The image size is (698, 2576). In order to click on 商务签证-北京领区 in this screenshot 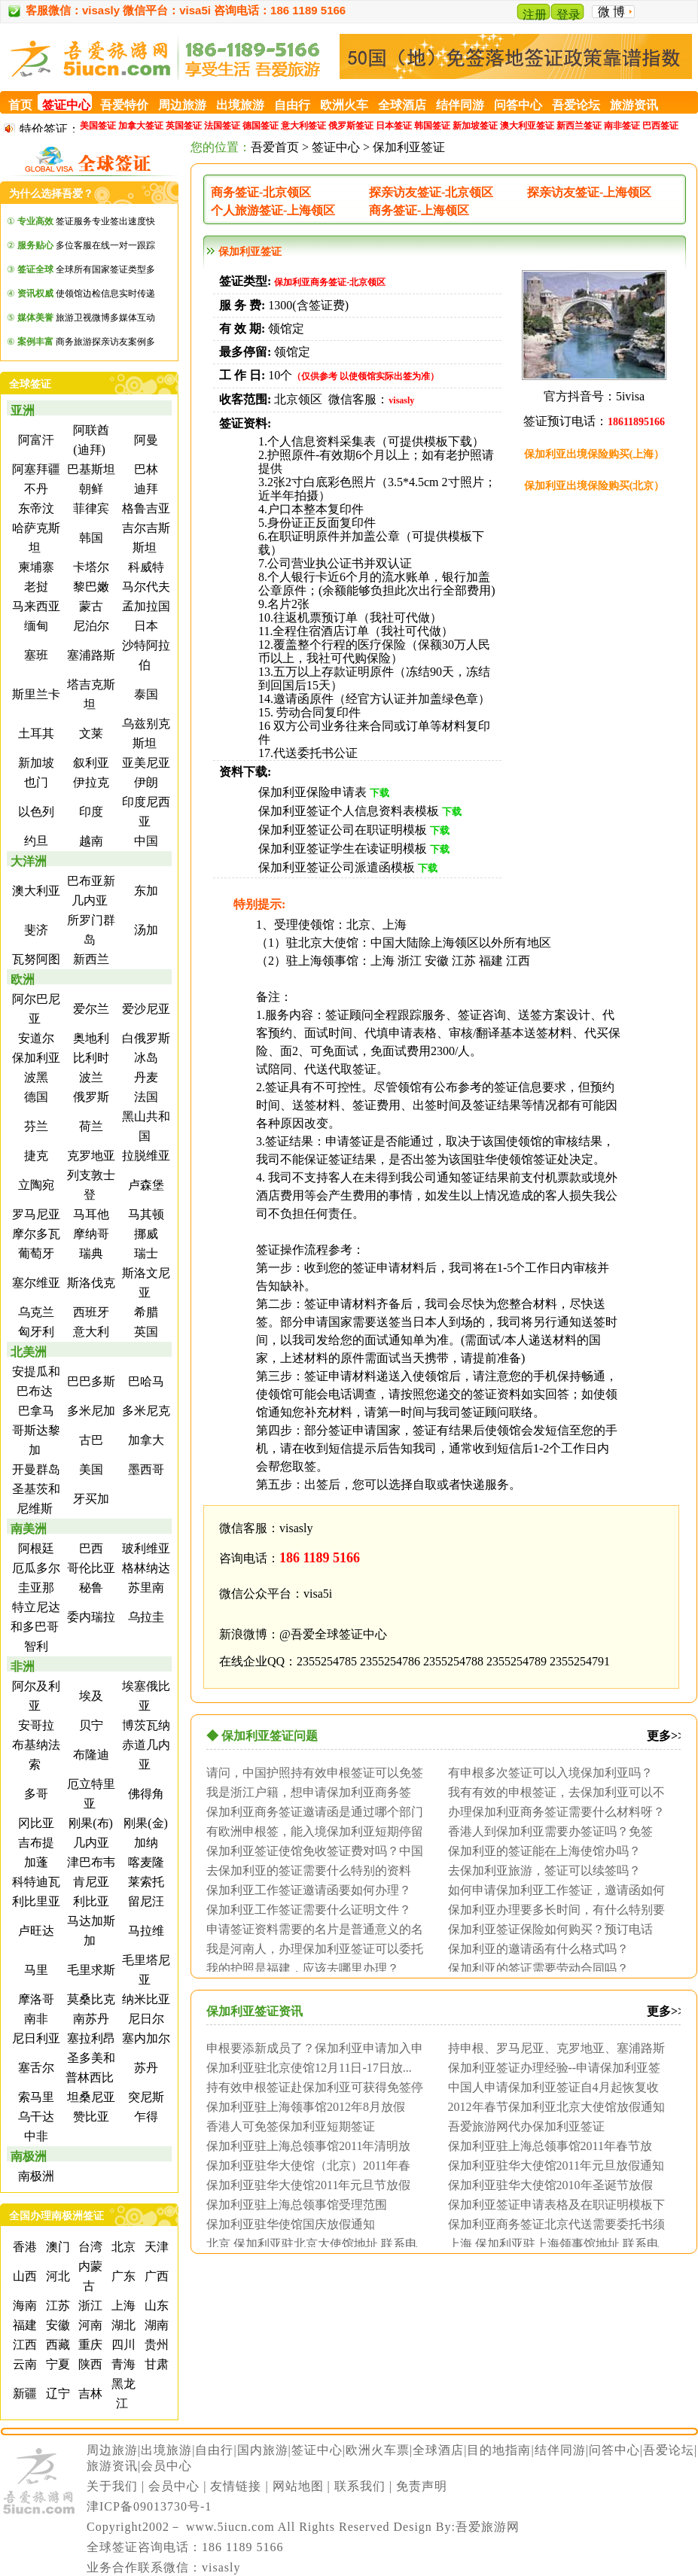, I will do `click(261, 192)`.